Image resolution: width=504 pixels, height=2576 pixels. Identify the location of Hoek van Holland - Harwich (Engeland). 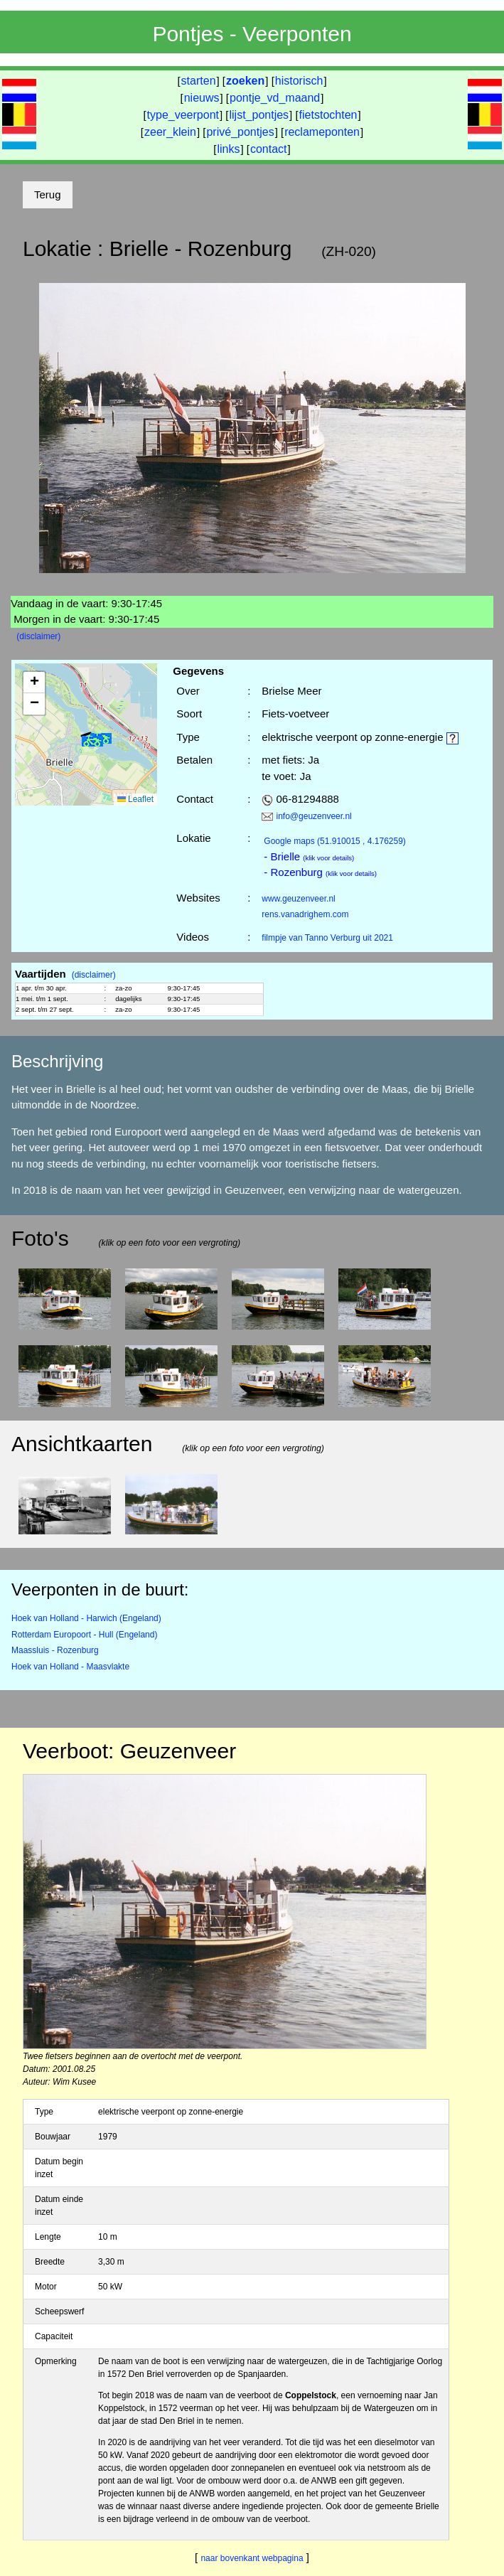
(86, 1618).